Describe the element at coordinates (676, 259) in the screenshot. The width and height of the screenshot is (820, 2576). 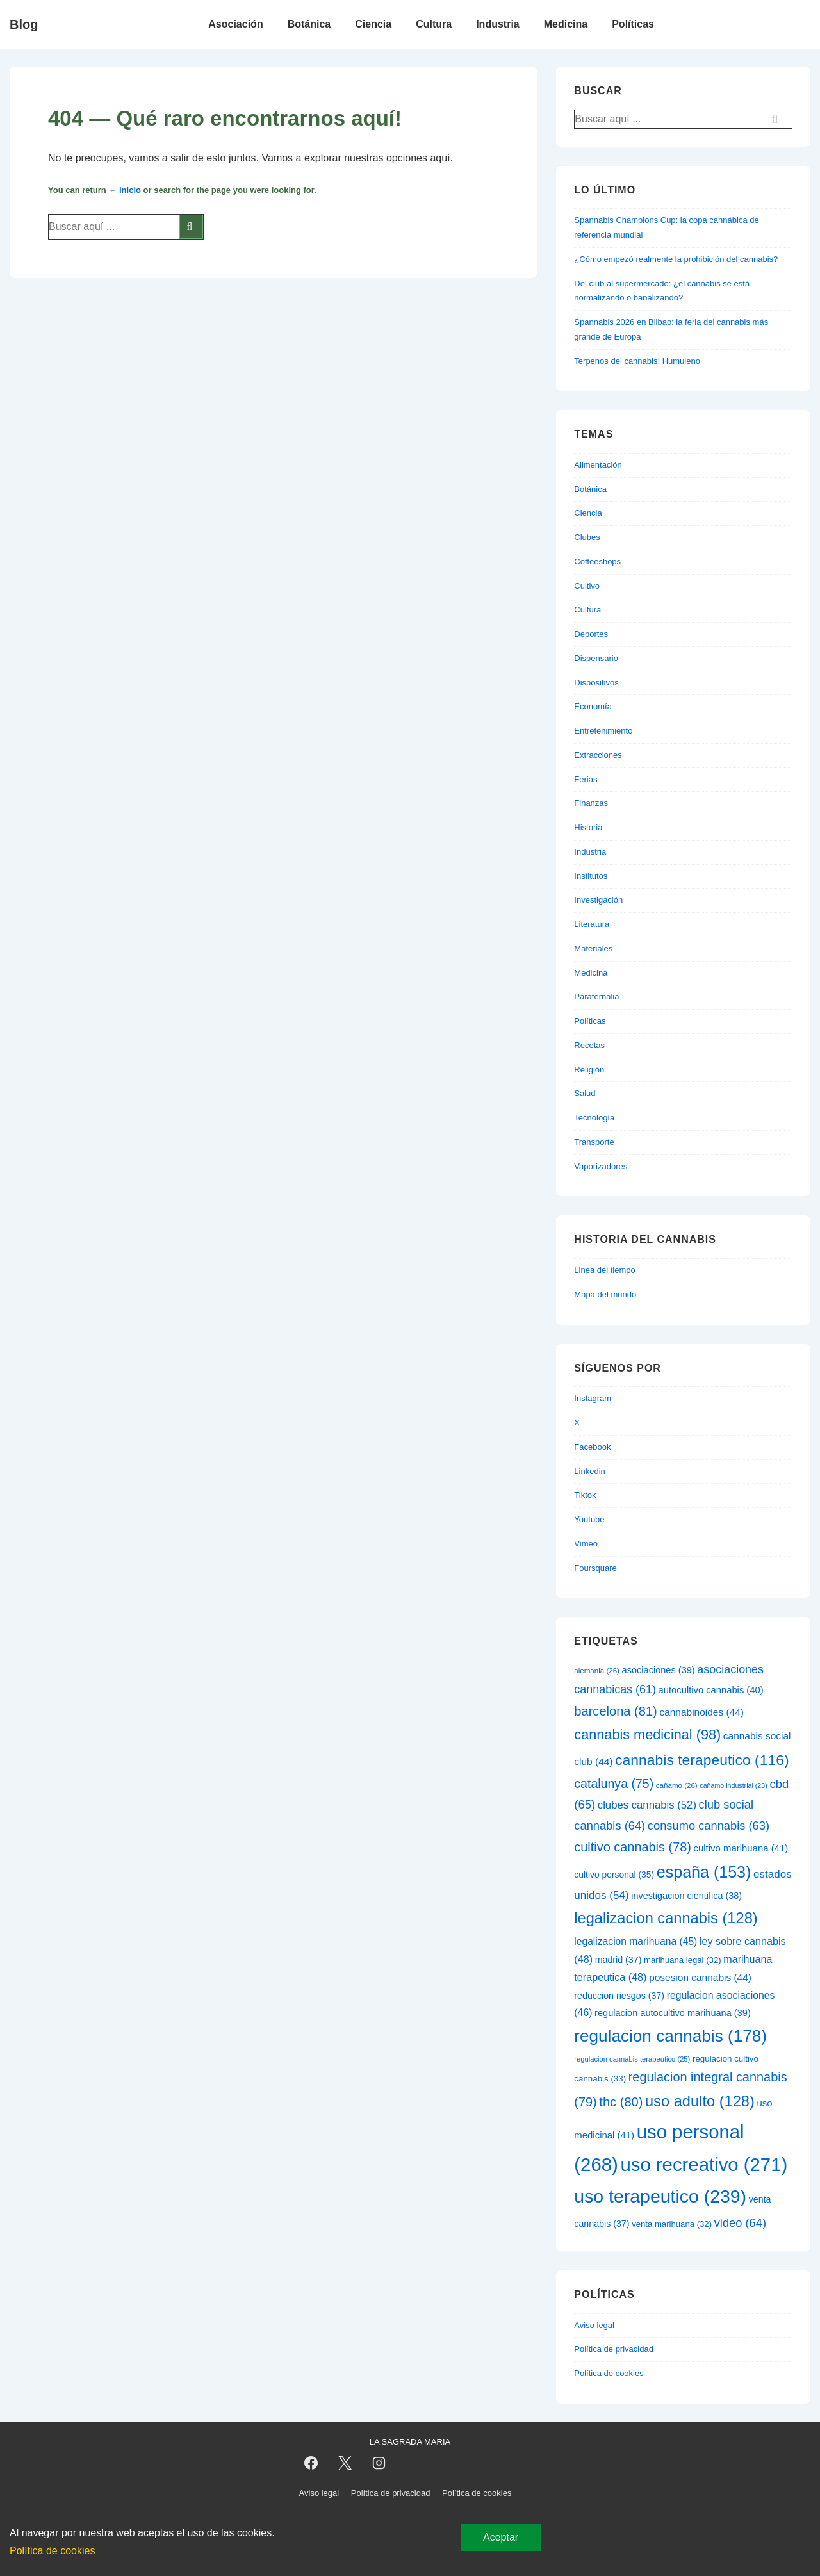
I see `¿Cómo empezó realmente la prohibición del cannabis?` at that location.